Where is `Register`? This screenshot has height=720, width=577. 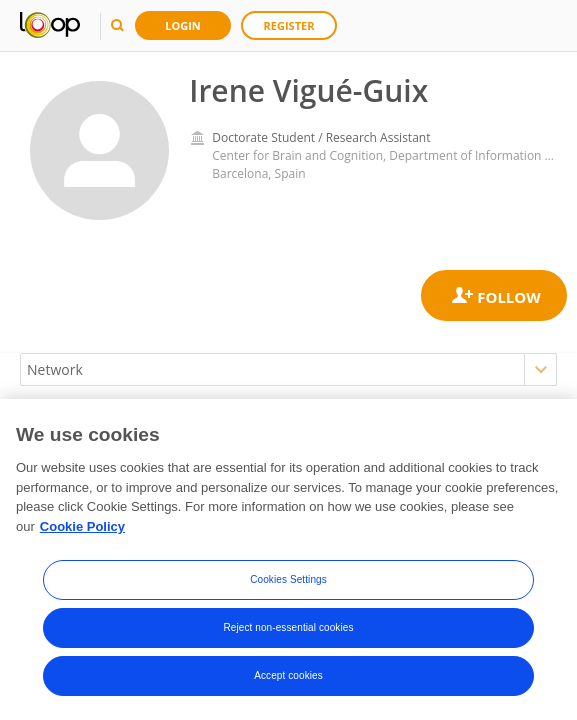
Register is located at coordinates (289, 25).